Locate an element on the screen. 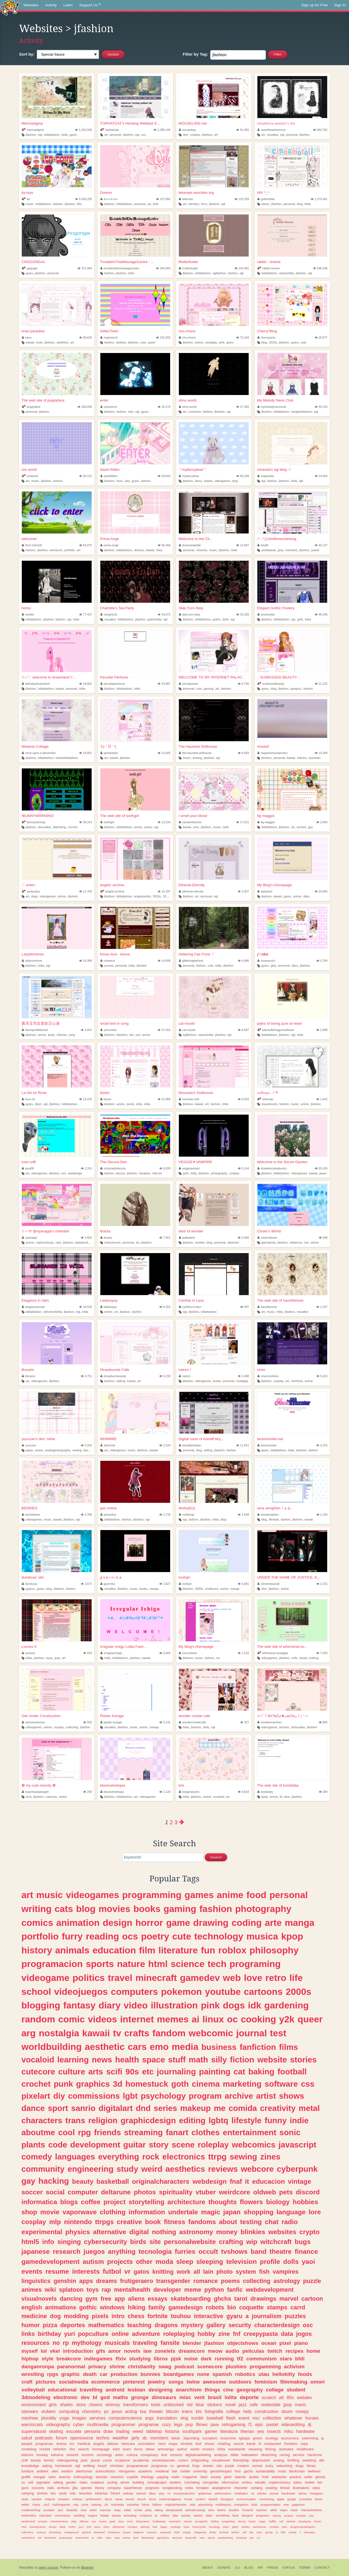  musics is located at coordinates (103, 2521).